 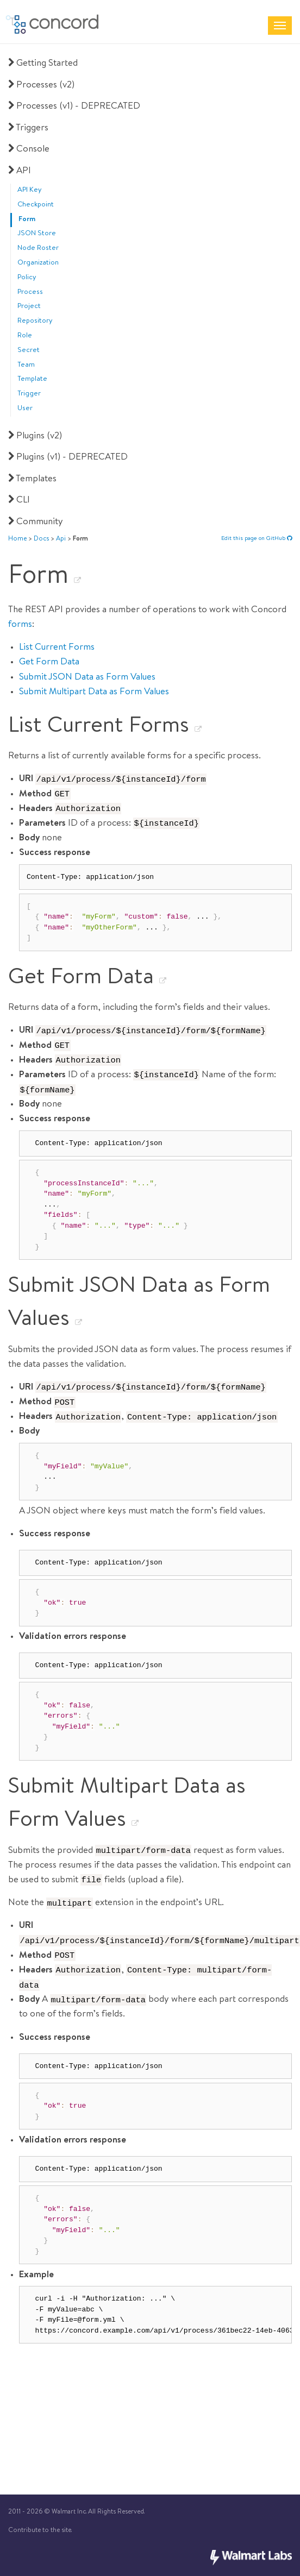 I want to click on API Key, so click(x=29, y=190).